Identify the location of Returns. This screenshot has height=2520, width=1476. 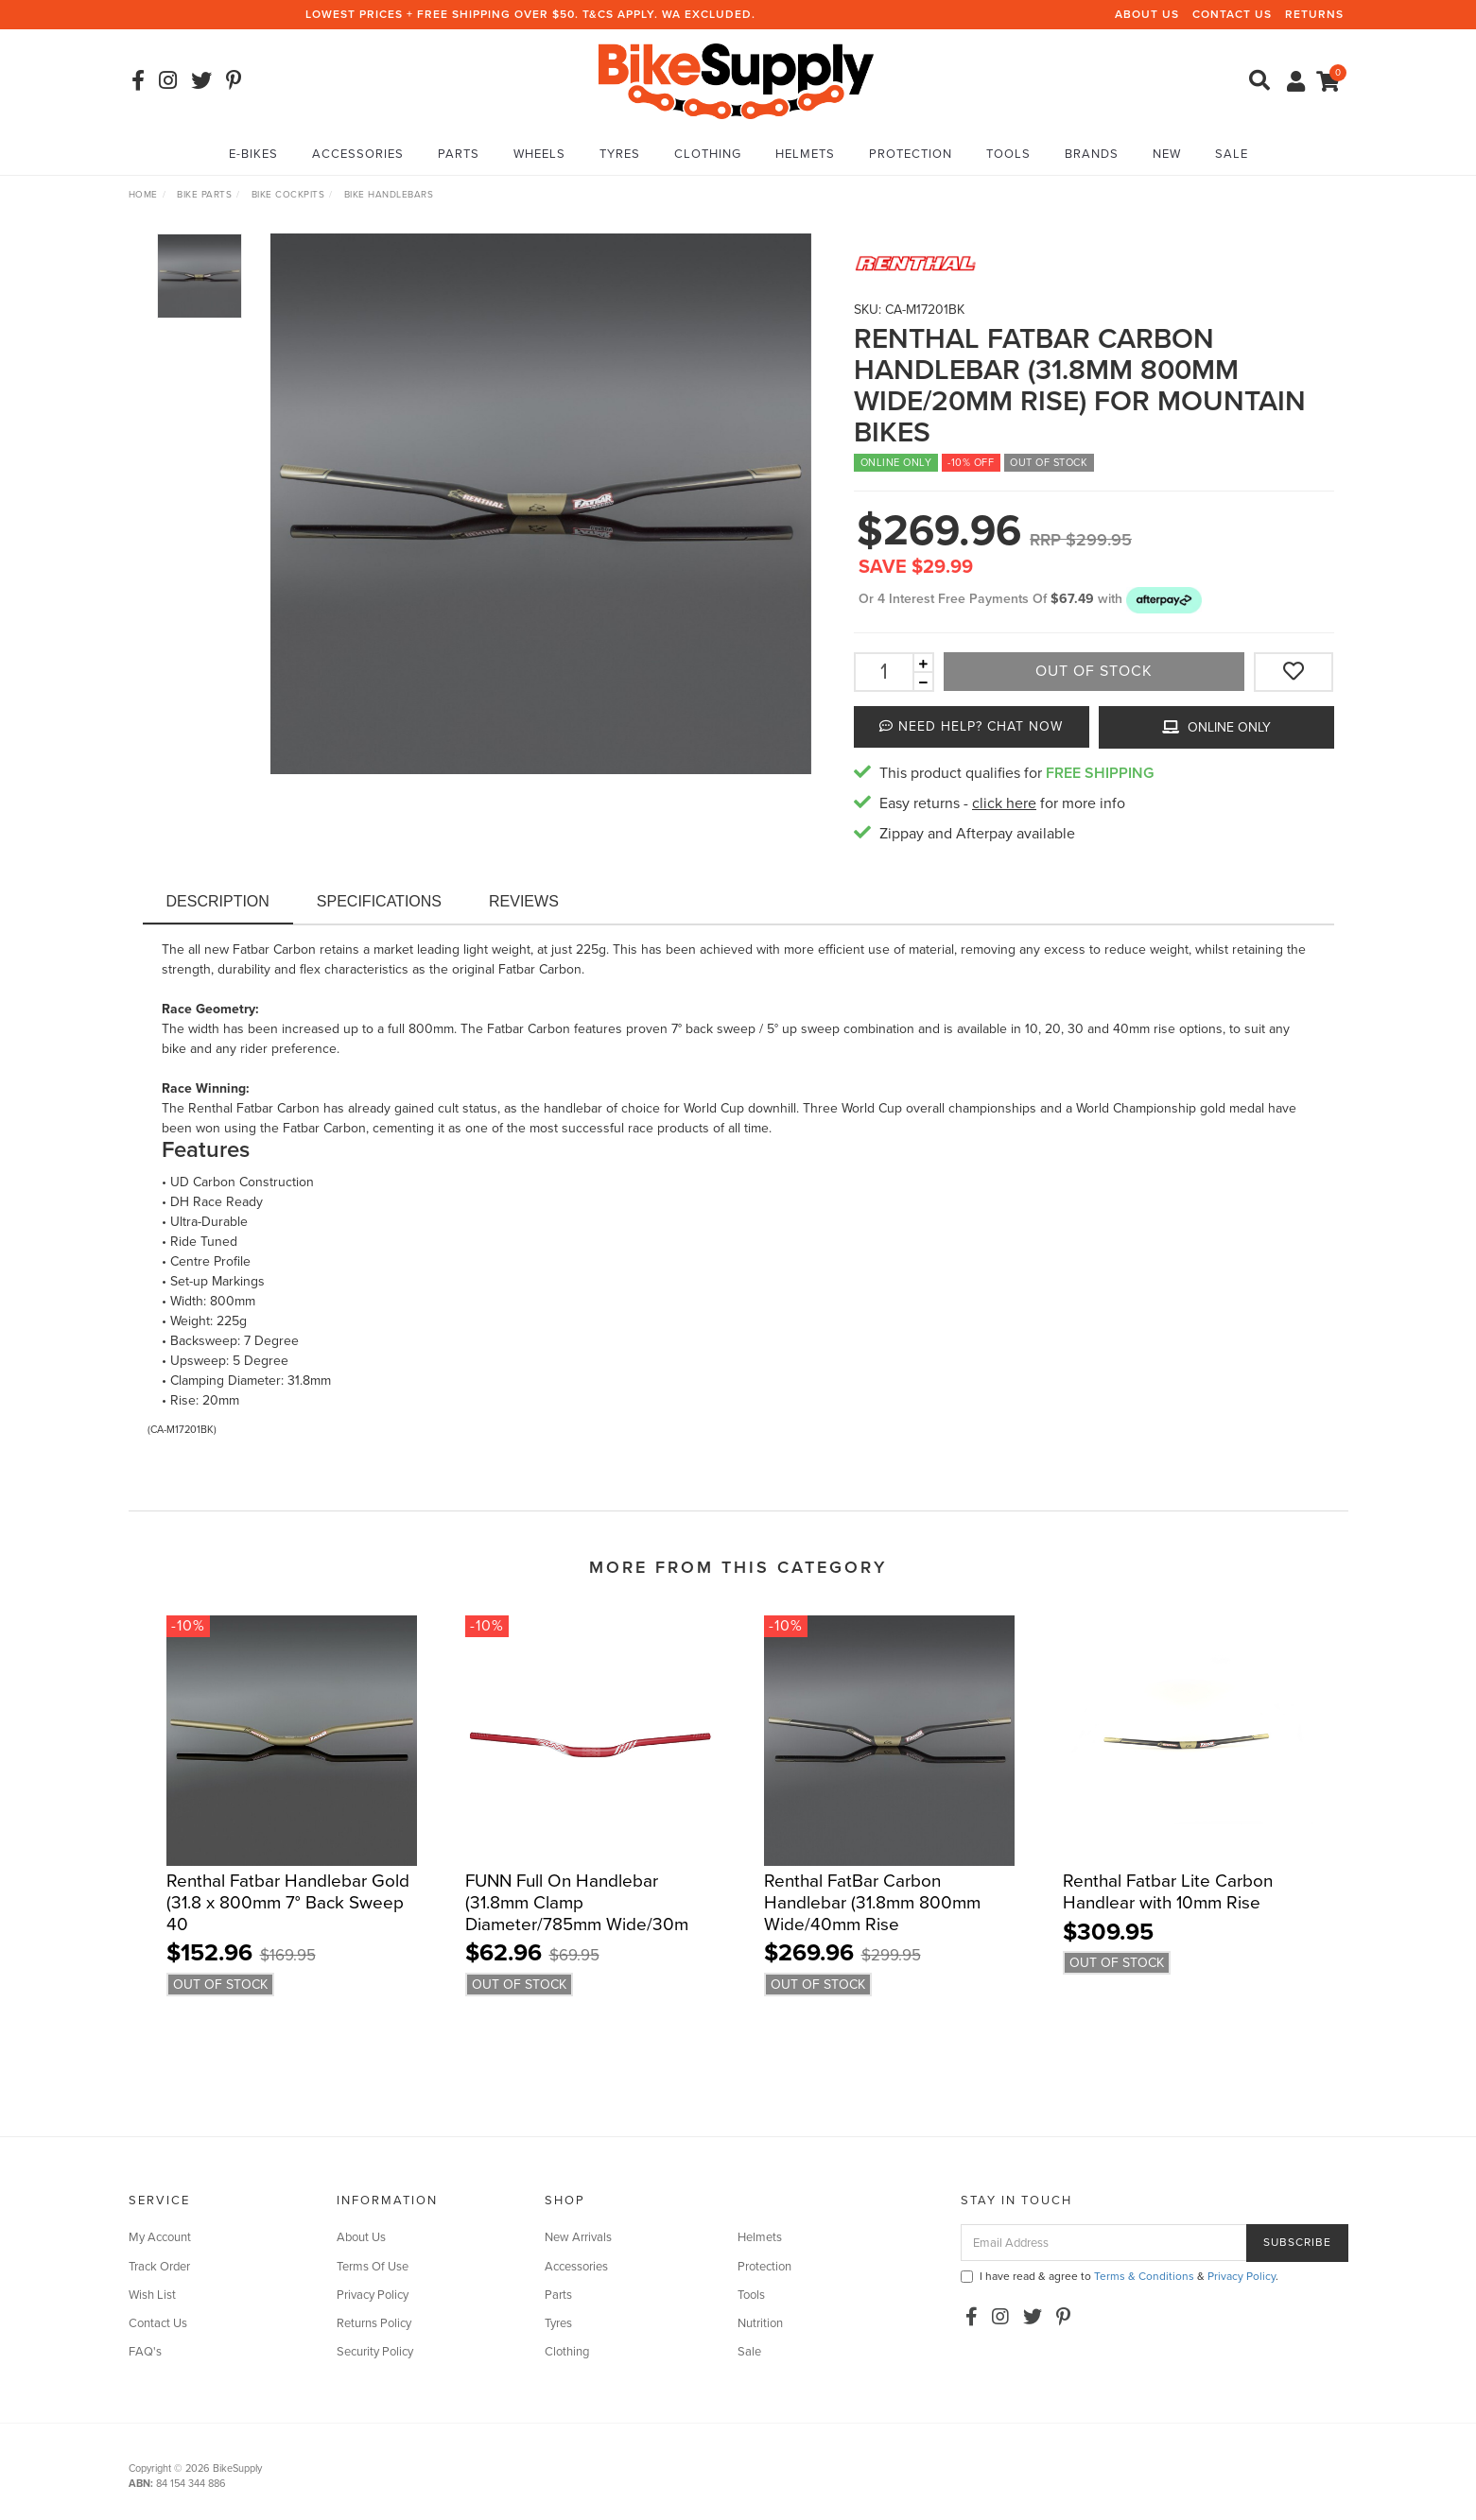
(1314, 14).